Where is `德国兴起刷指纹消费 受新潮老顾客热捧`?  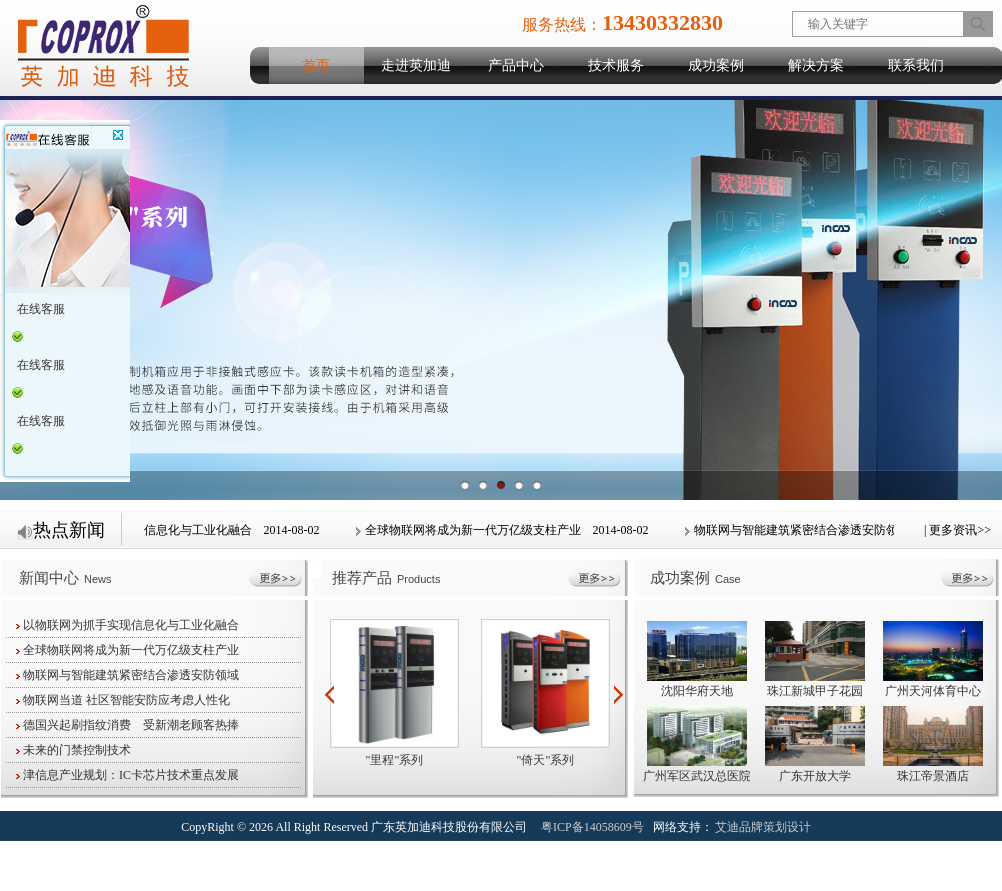 德国兴起刷指纹消费 受新潮老顾客热捧 is located at coordinates (127, 725).